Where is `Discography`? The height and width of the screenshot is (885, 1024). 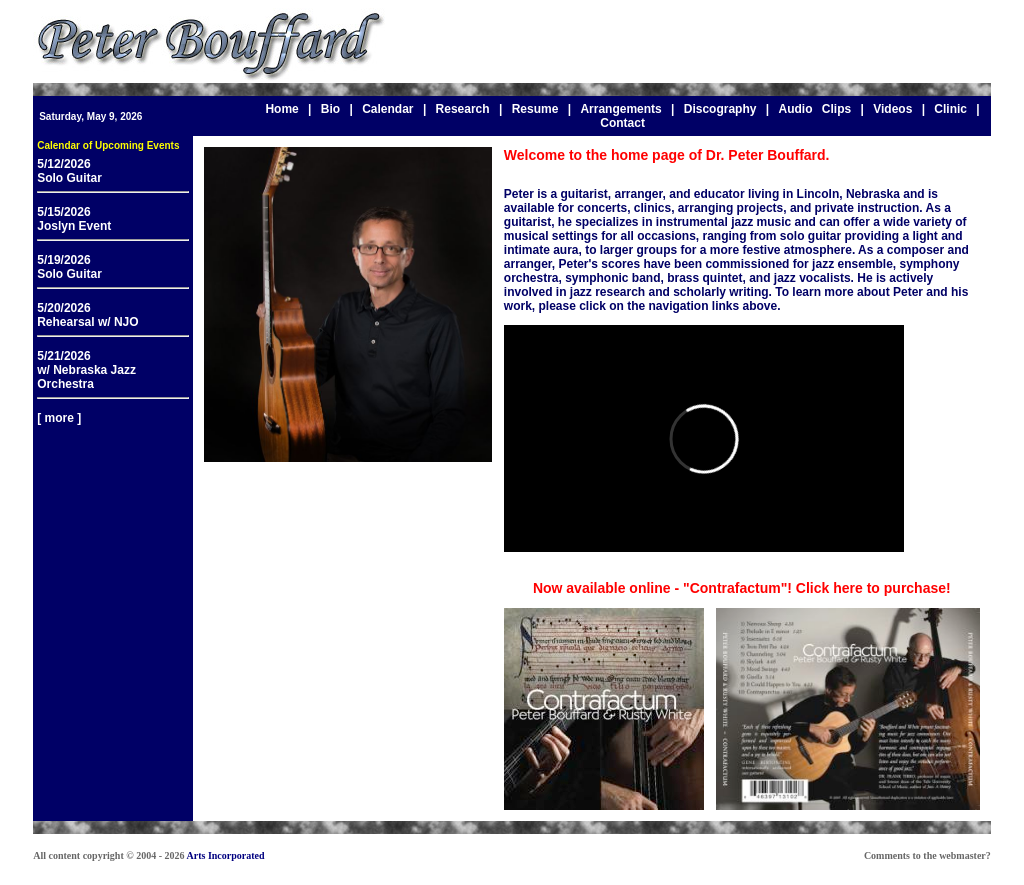
Discography is located at coordinates (720, 109).